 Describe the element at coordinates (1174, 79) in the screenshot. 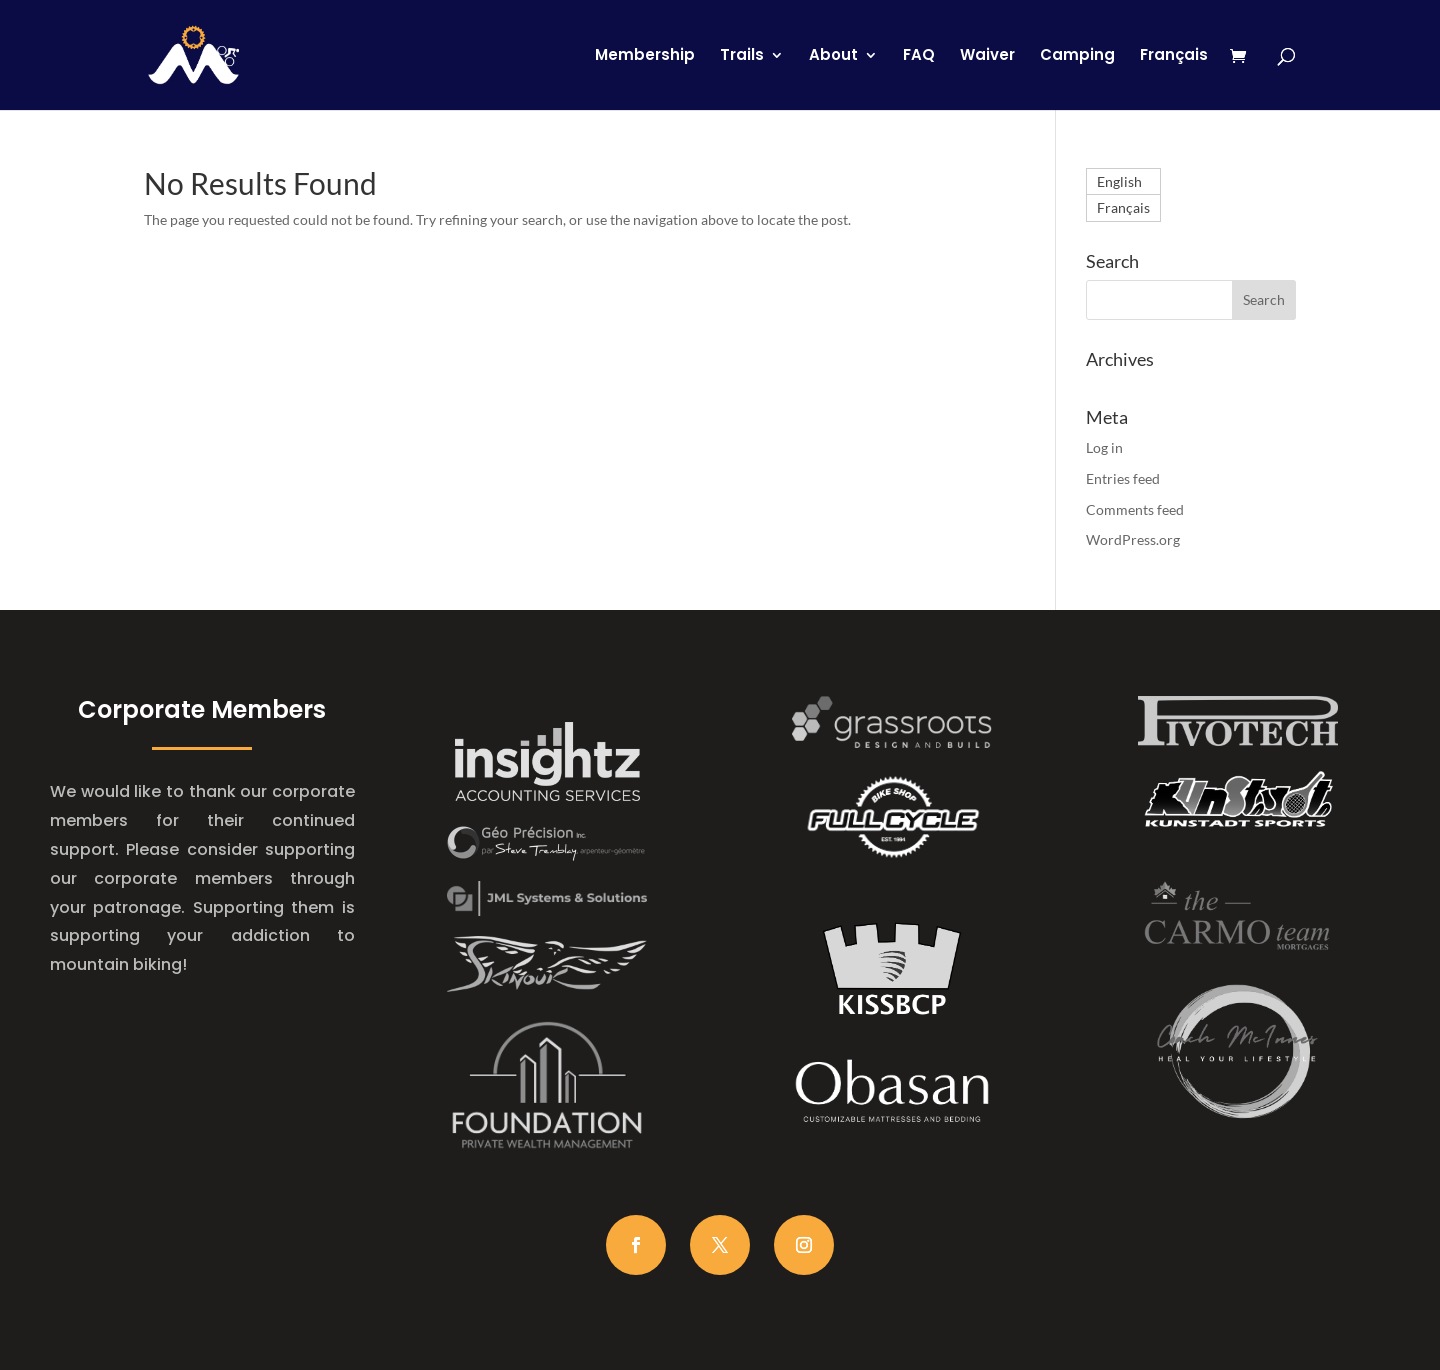

I see `[menuitem]` at that location.